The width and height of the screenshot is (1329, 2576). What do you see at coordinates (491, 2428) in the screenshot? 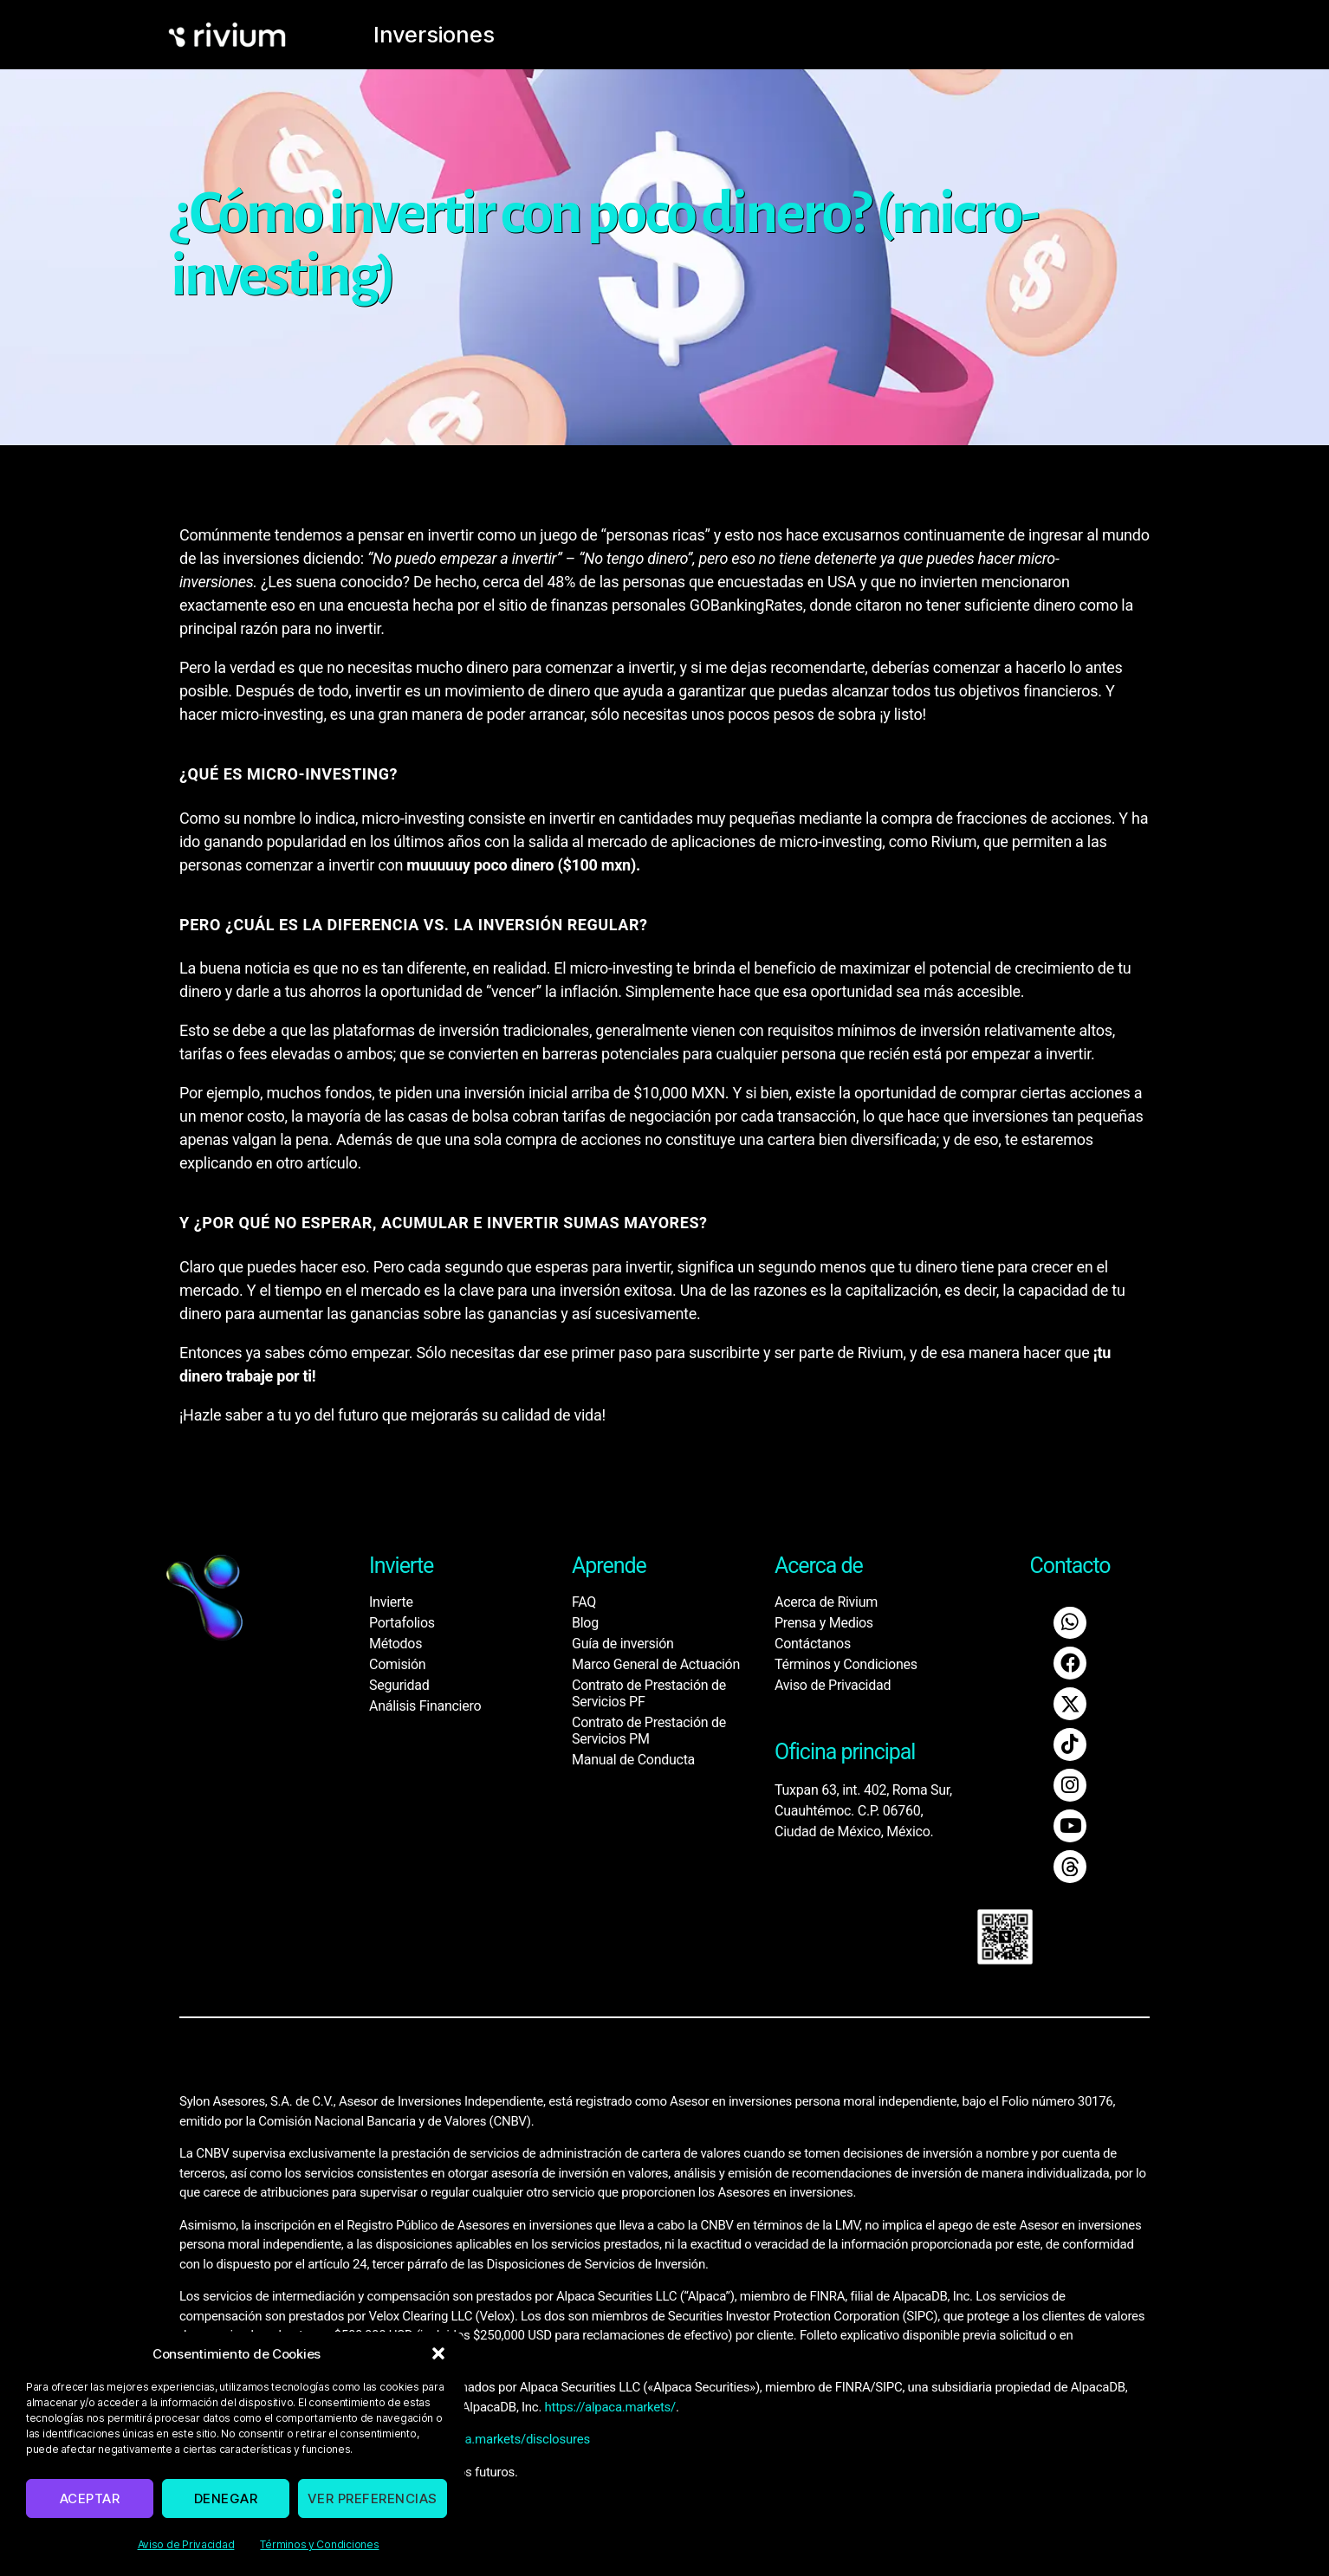
I see `https://alpaca.markets/disclosures` at bounding box center [491, 2428].